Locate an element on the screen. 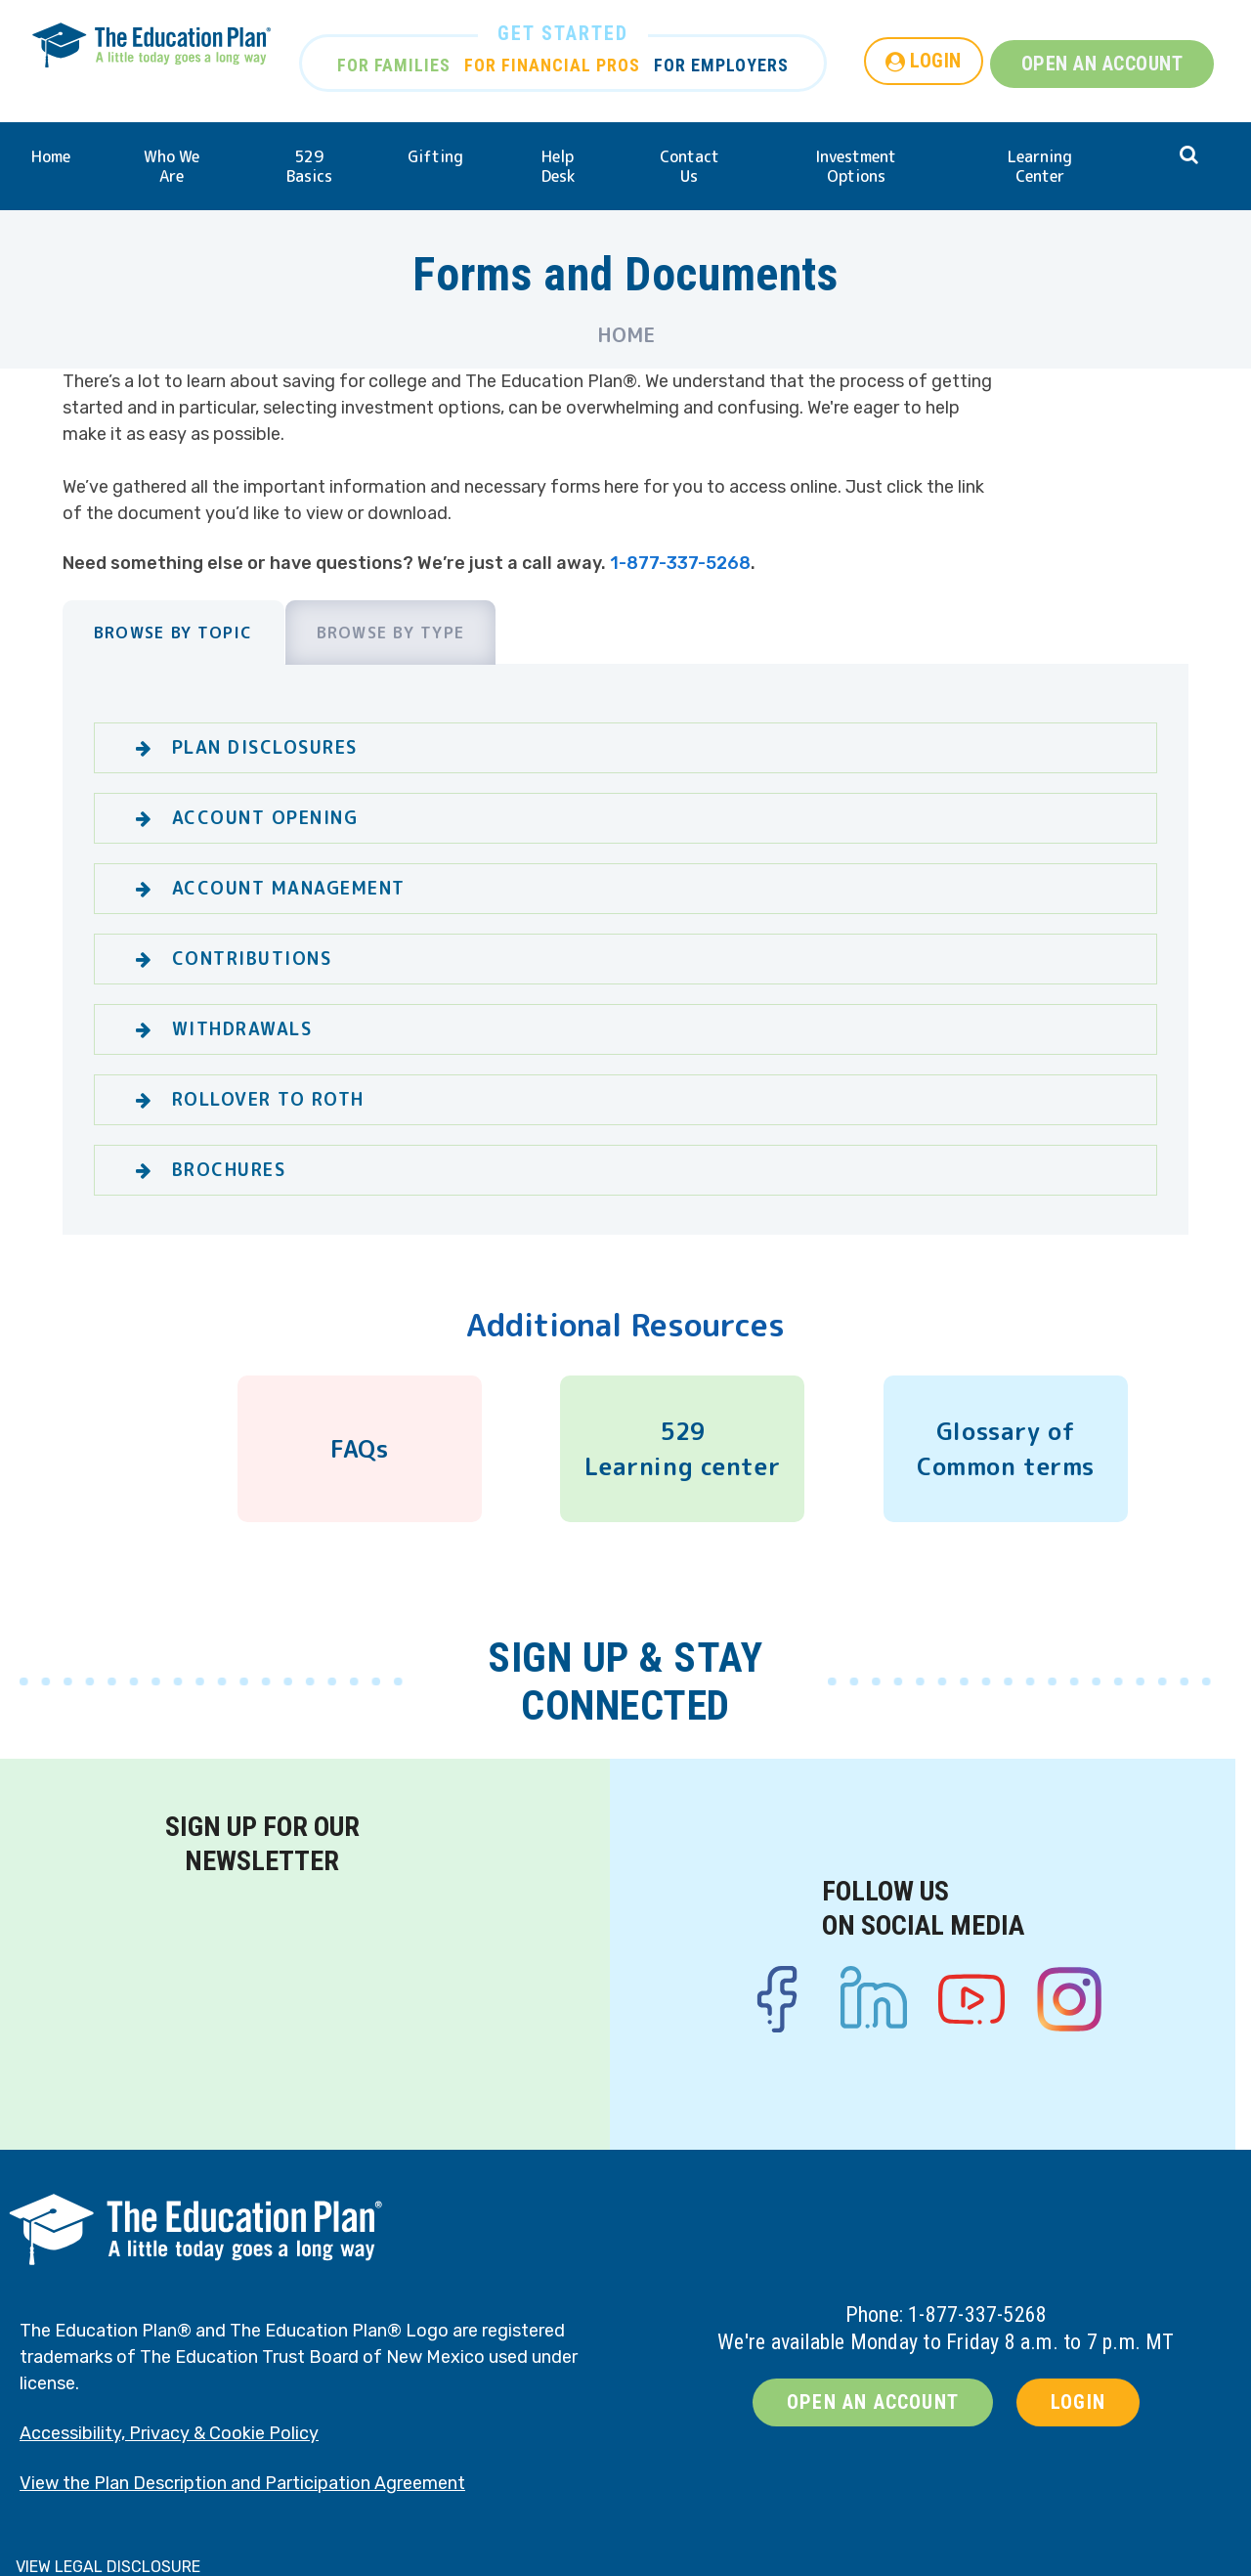 The height and width of the screenshot is (2576, 1251). Browse by Topic is located at coordinates (173, 632).